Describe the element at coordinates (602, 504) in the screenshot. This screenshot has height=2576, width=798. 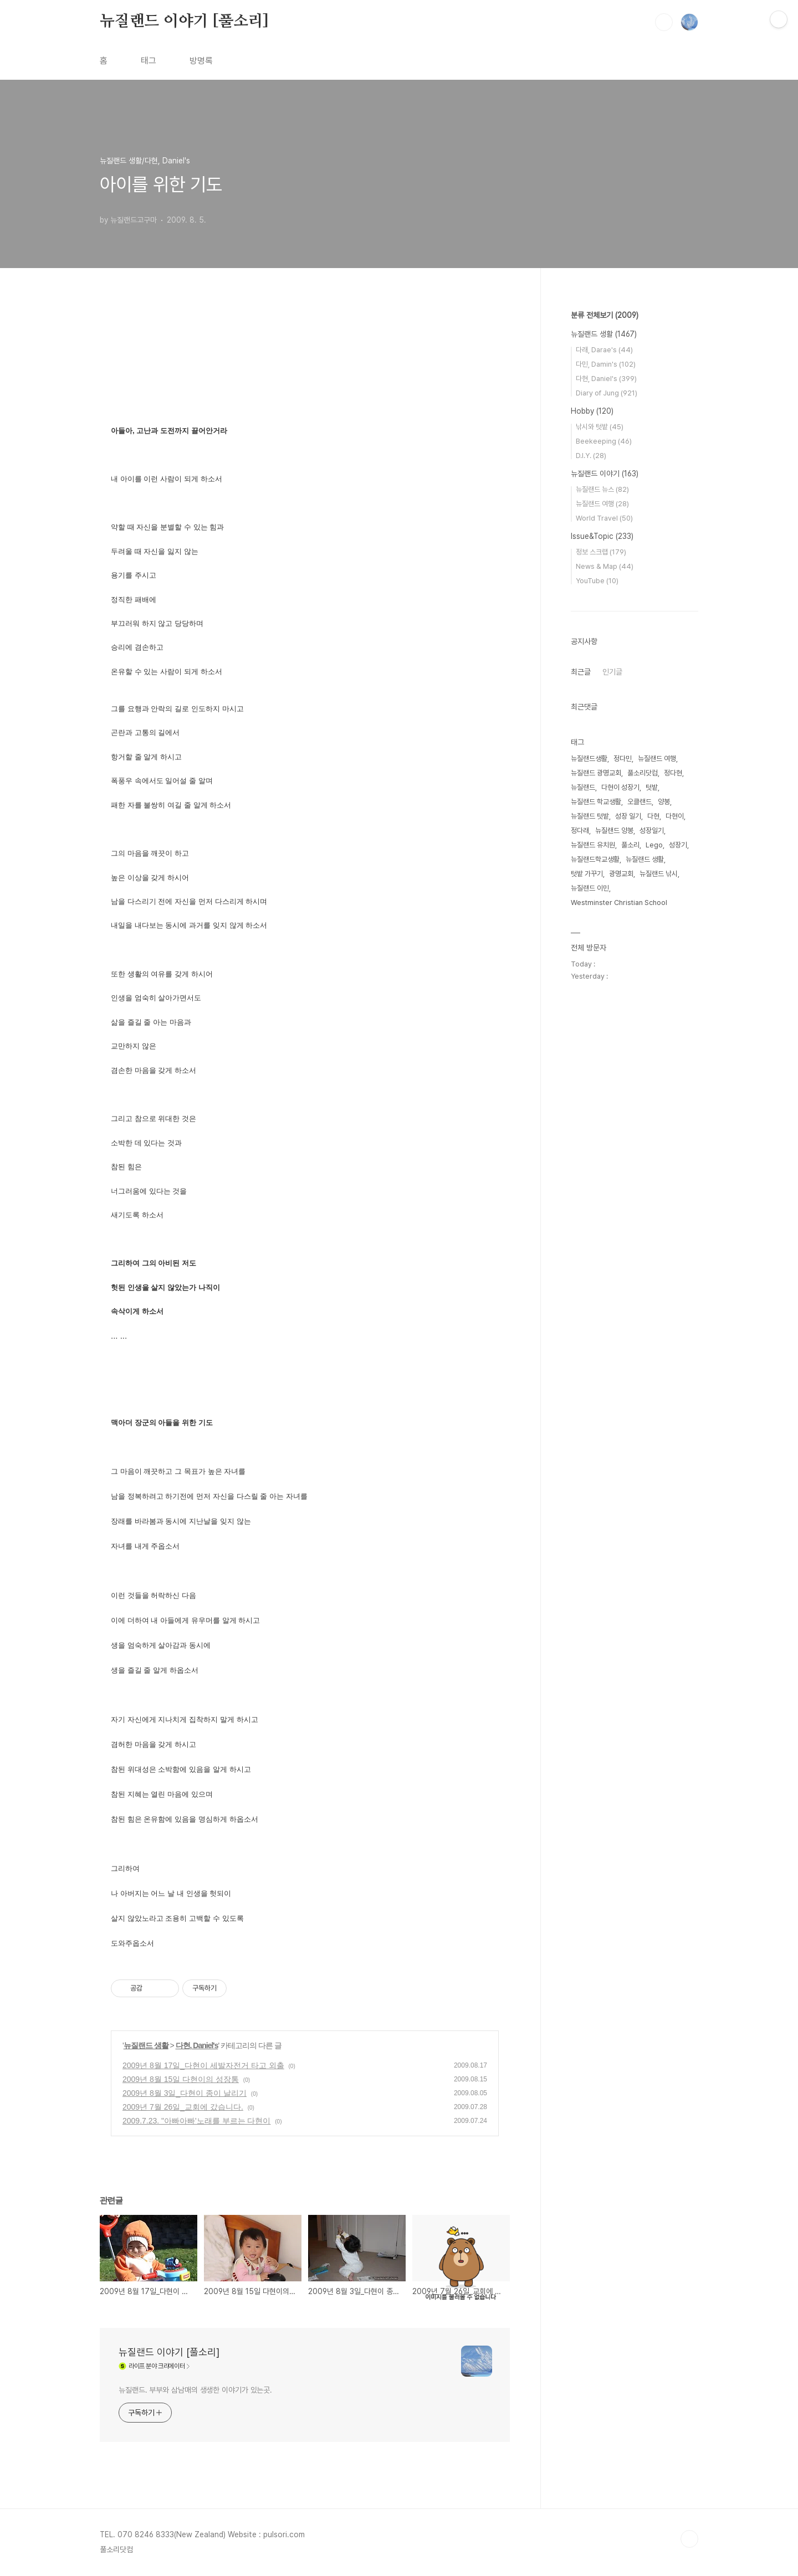
I see `뉴질랜드 여행` at that location.